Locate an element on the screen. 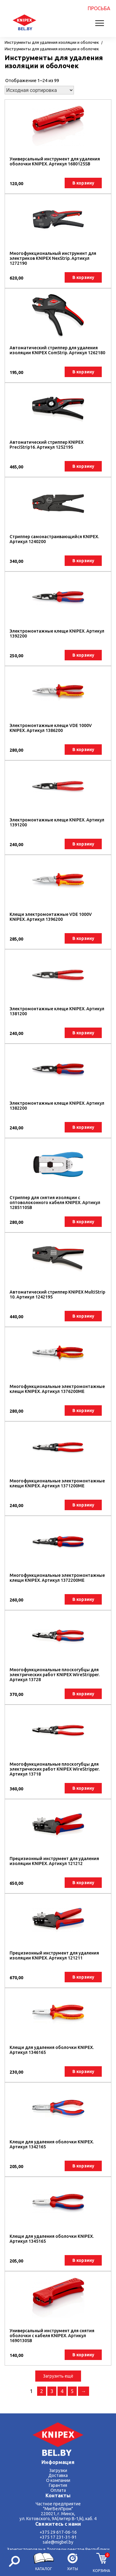  Гарантия is located at coordinates (58, 2485).